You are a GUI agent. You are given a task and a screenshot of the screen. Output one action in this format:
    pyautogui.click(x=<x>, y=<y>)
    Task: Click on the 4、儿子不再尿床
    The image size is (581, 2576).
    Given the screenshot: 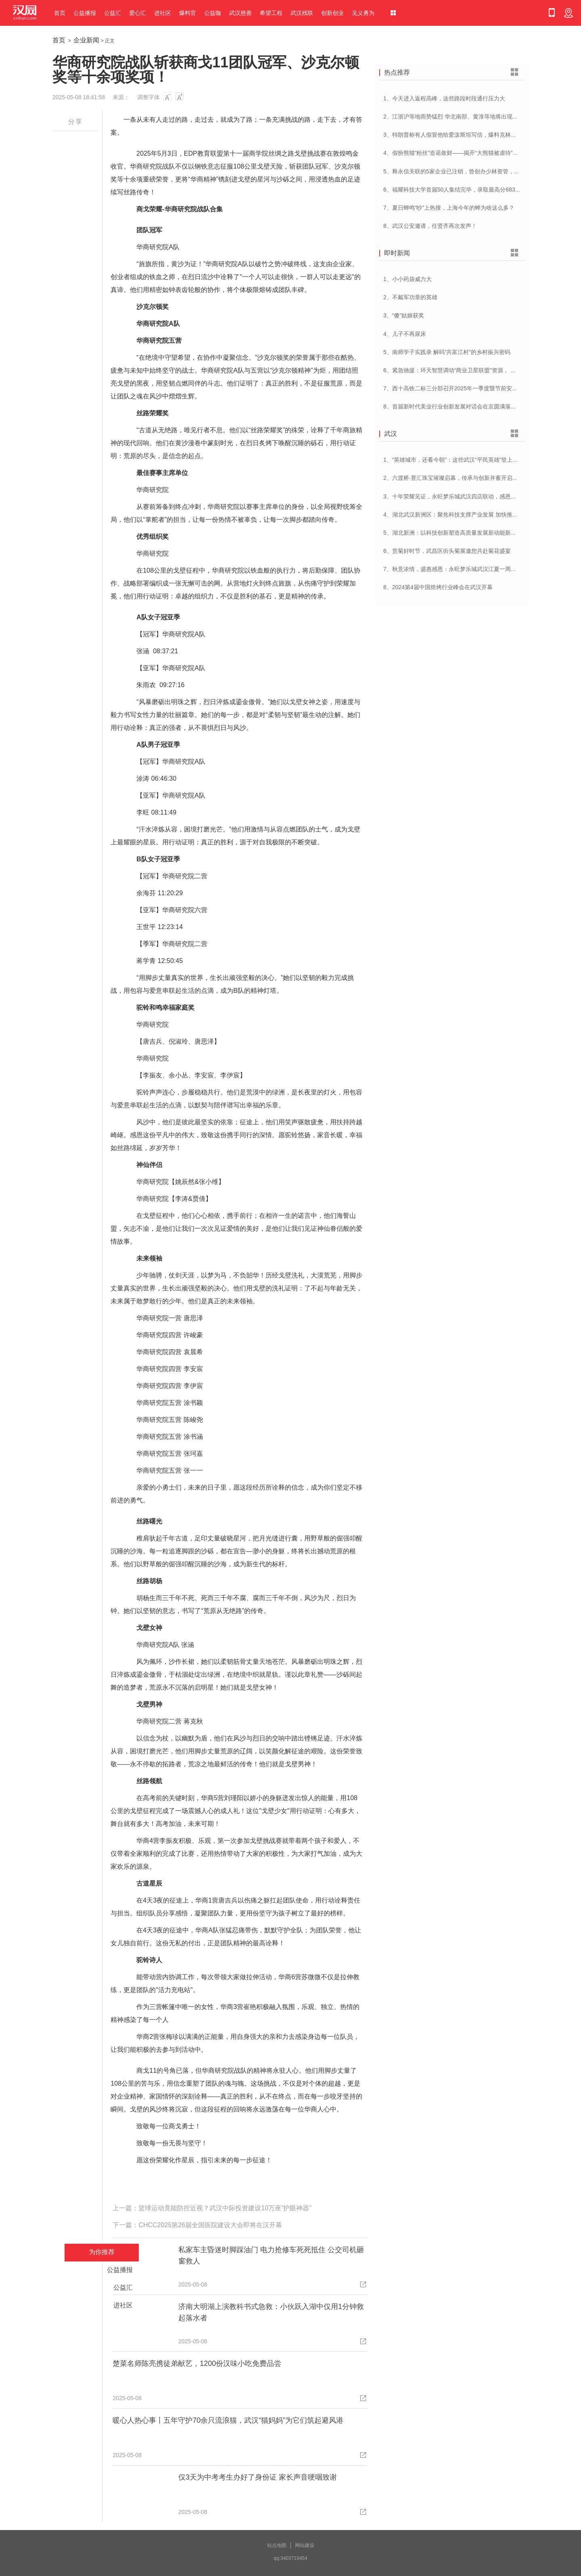 What is the action you would take?
    pyautogui.click(x=404, y=334)
    